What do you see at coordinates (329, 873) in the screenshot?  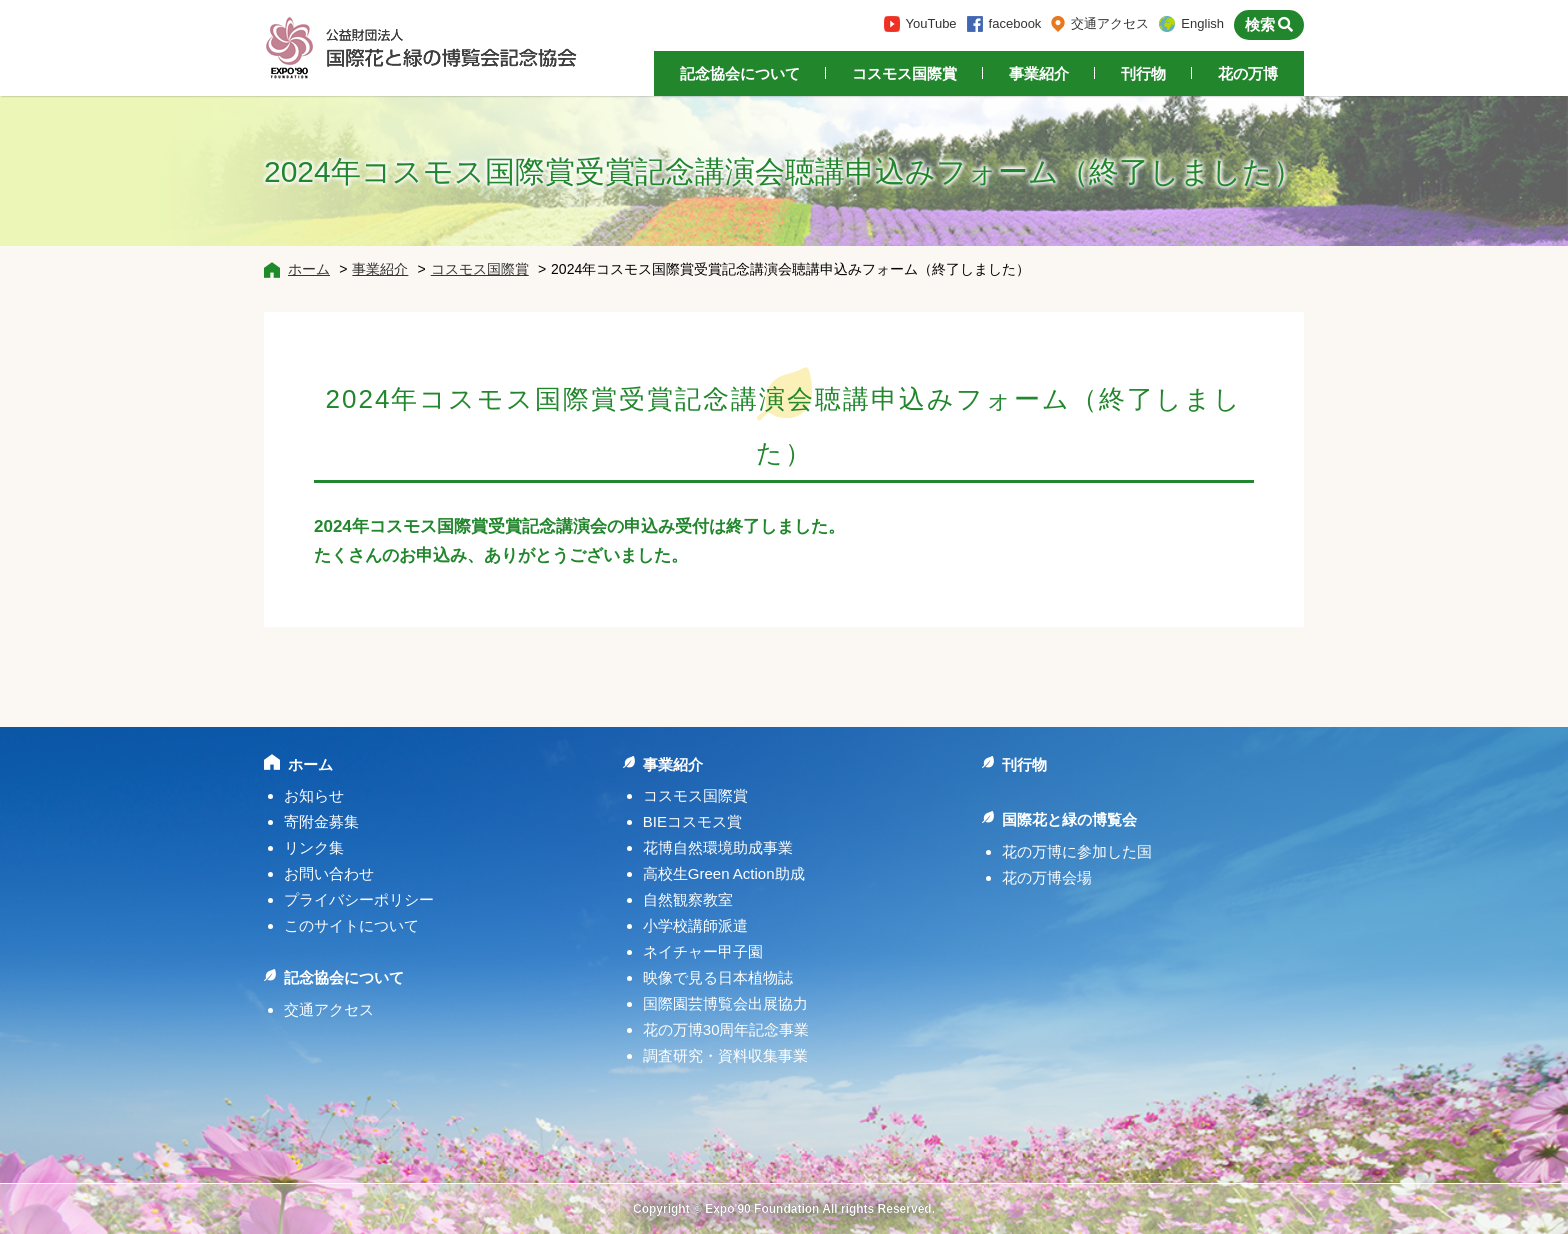 I see `お問い合わせ` at bounding box center [329, 873].